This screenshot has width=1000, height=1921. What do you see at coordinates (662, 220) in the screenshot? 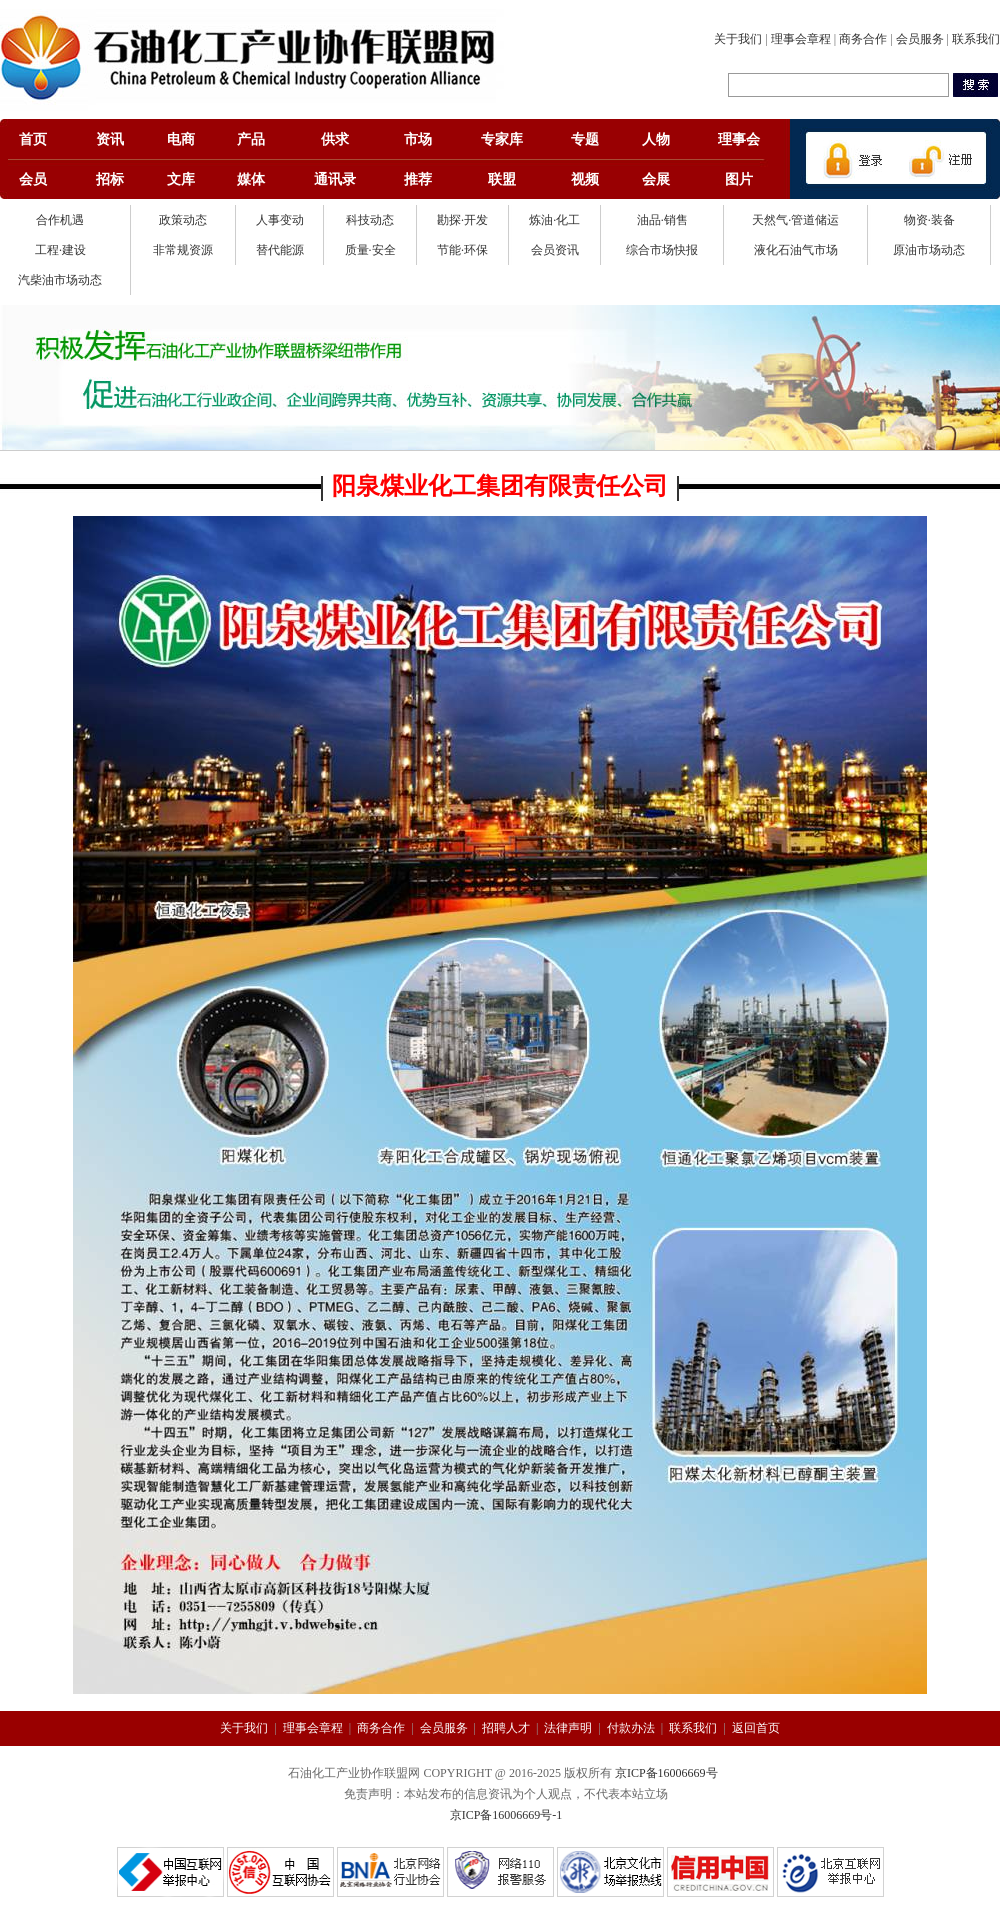
I see `油品·销售` at bounding box center [662, 220].